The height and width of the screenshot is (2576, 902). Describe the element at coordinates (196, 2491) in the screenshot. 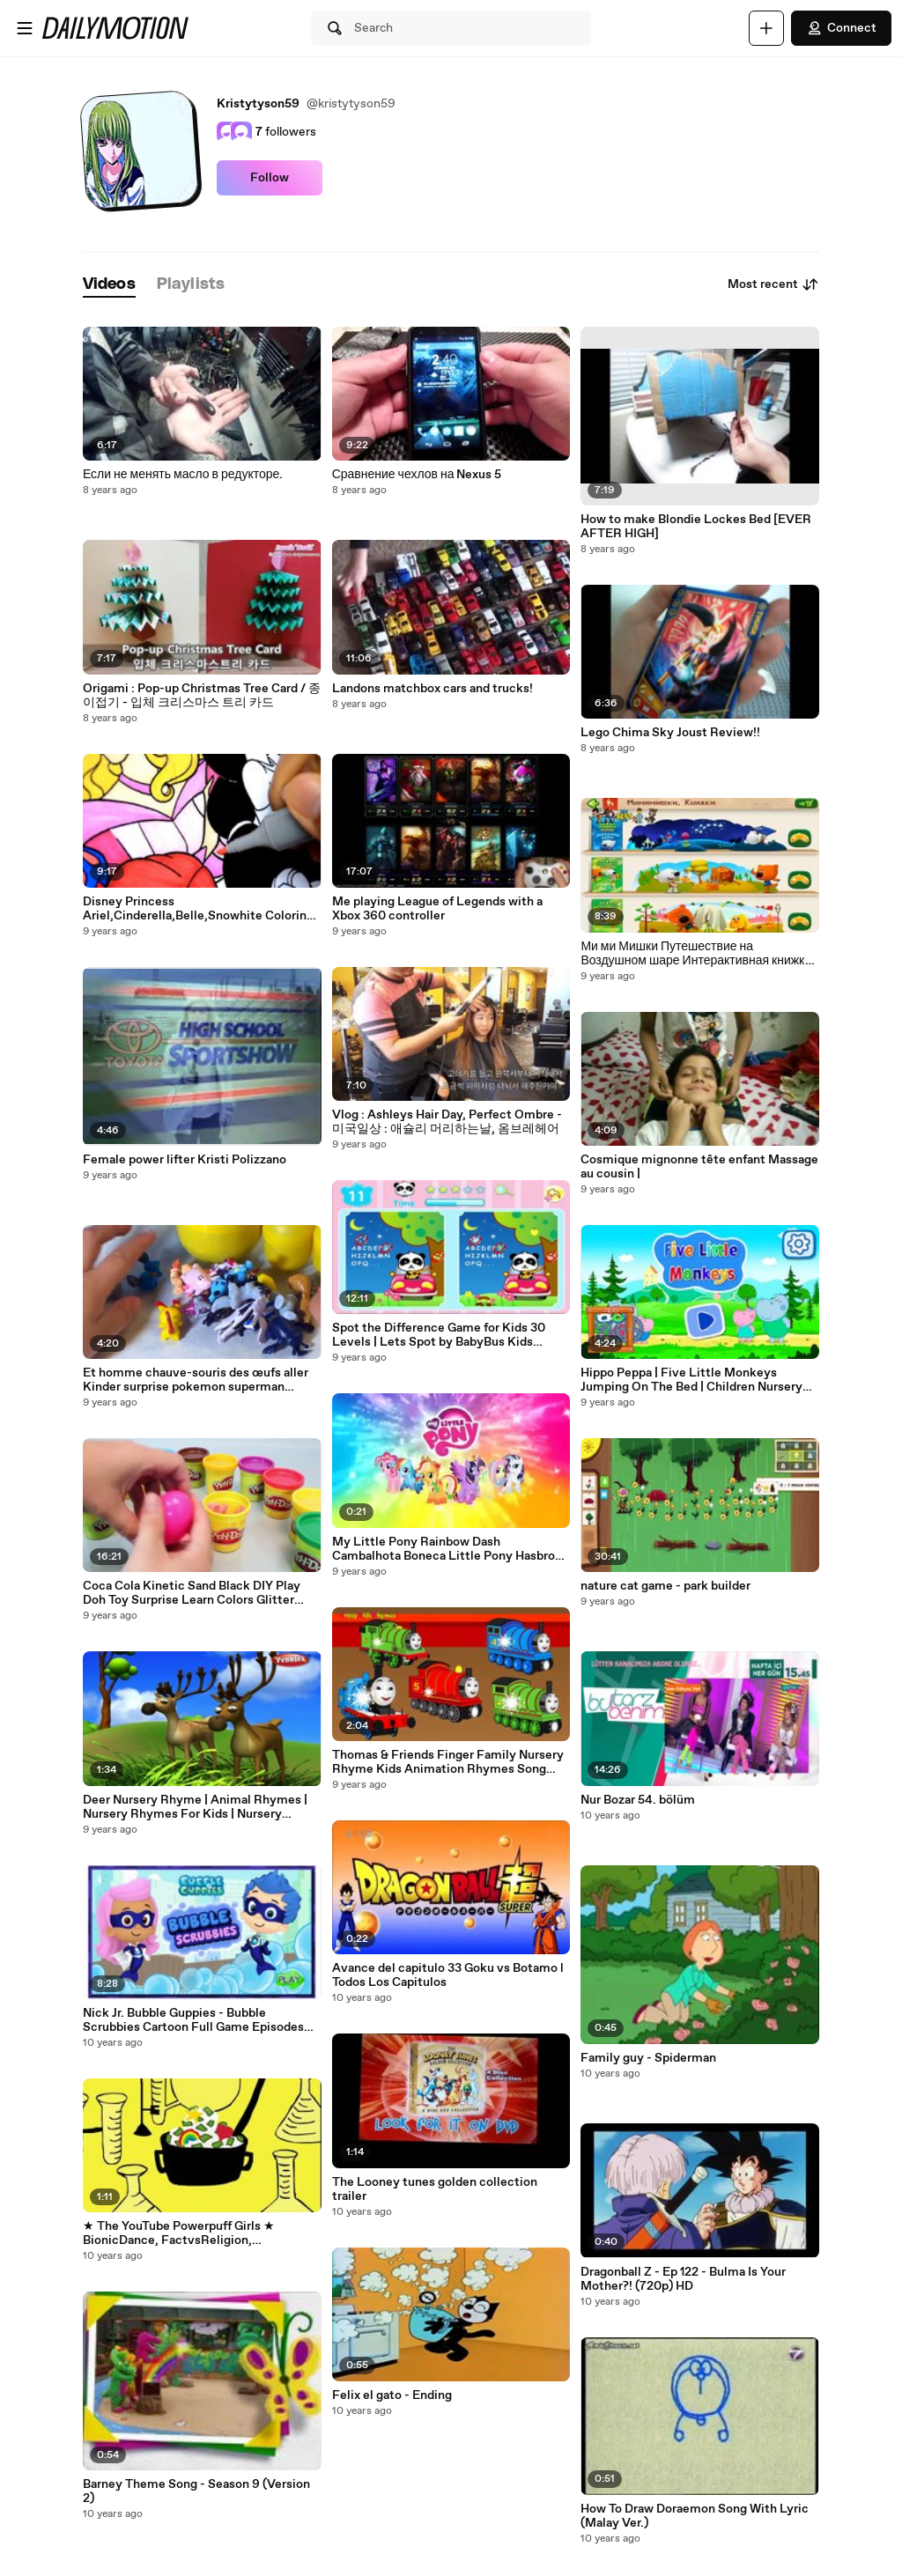

I see `Barney Theme Song - Season 9 (Version 2)` at that location.